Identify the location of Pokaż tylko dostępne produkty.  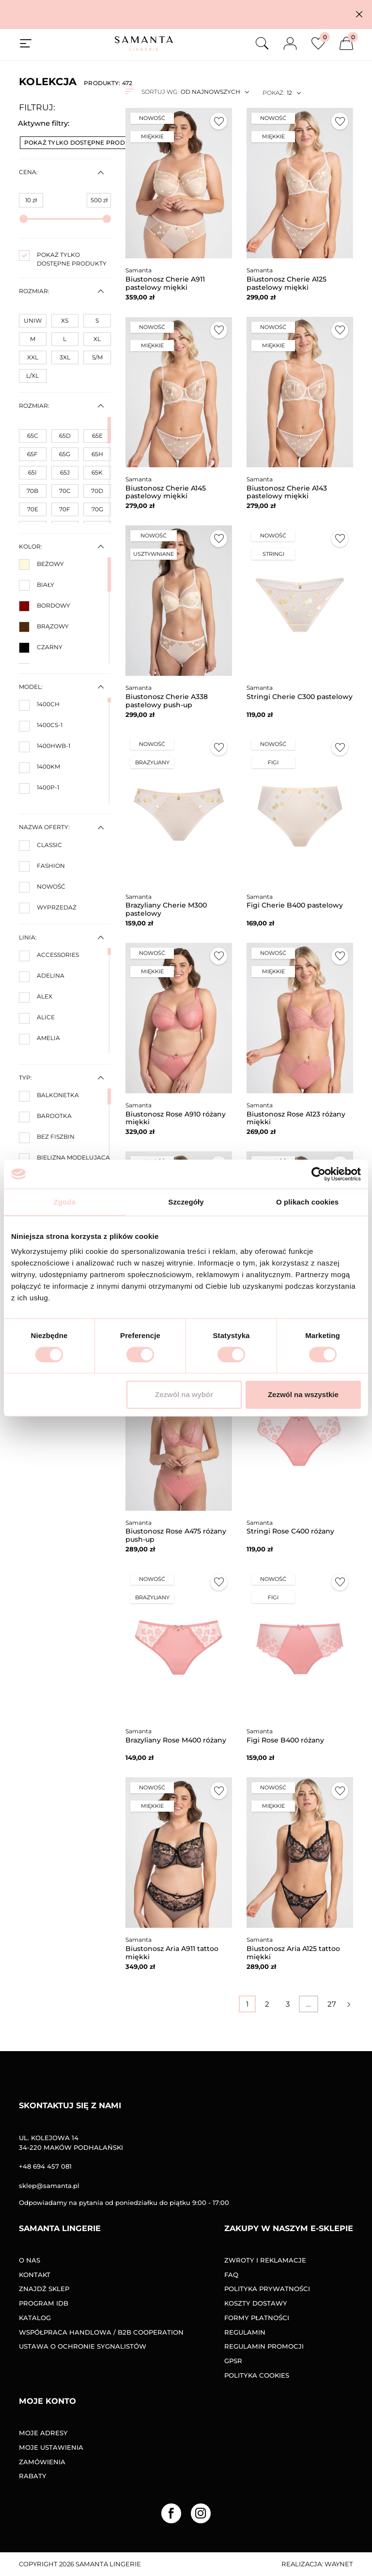
(86, 142).